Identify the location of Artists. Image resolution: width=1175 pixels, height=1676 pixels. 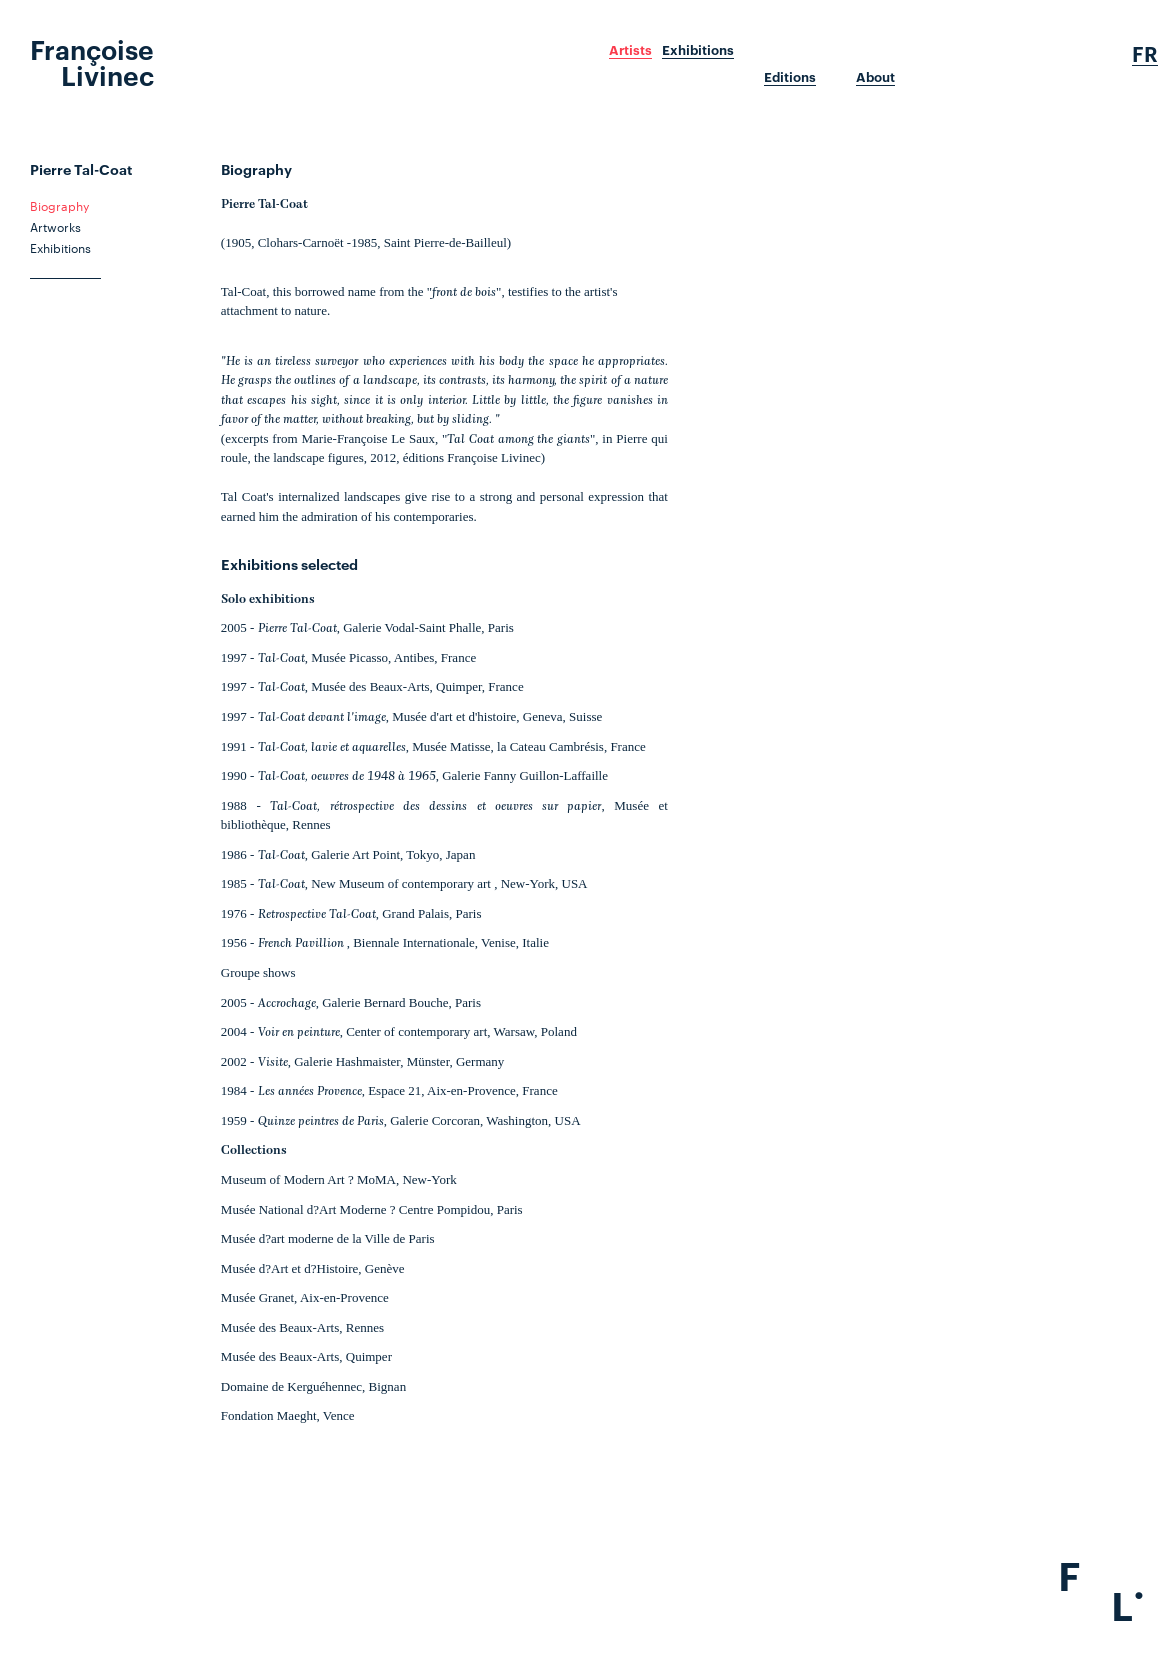
(630, 50).